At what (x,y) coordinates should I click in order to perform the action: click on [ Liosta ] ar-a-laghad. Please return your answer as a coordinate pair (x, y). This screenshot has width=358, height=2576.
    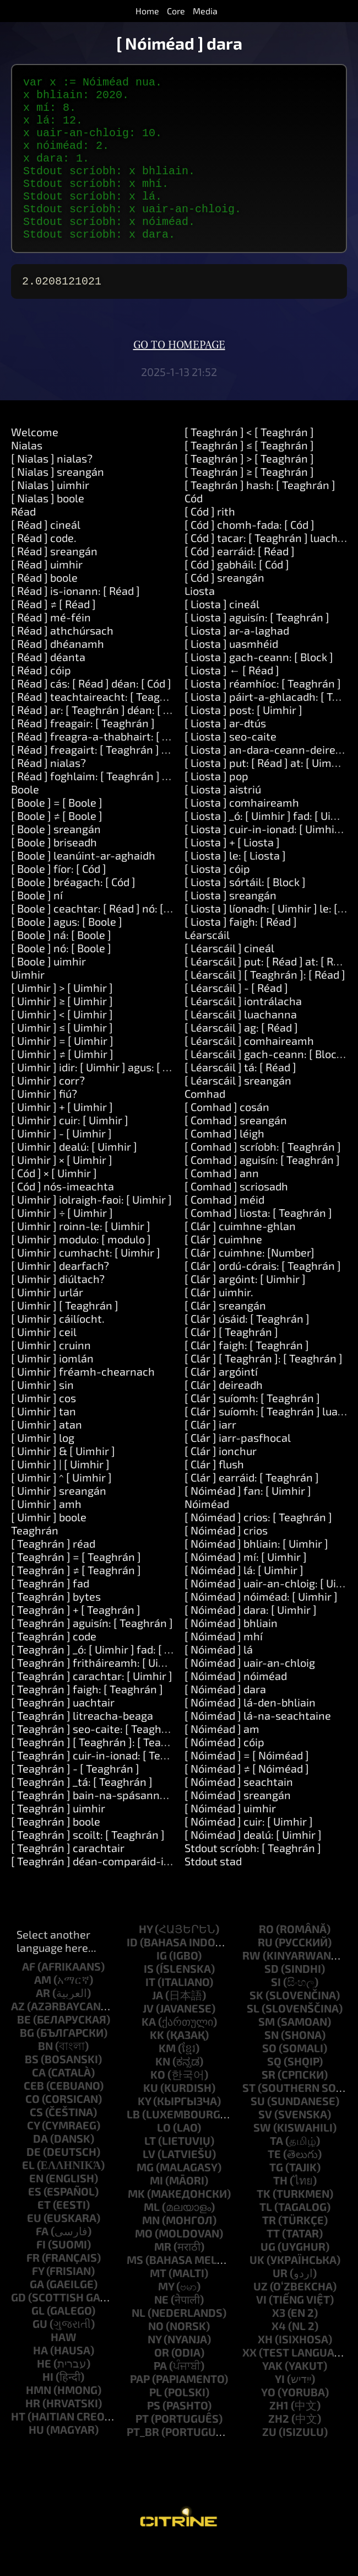
    Looking at the image, I should click on (237, 661).